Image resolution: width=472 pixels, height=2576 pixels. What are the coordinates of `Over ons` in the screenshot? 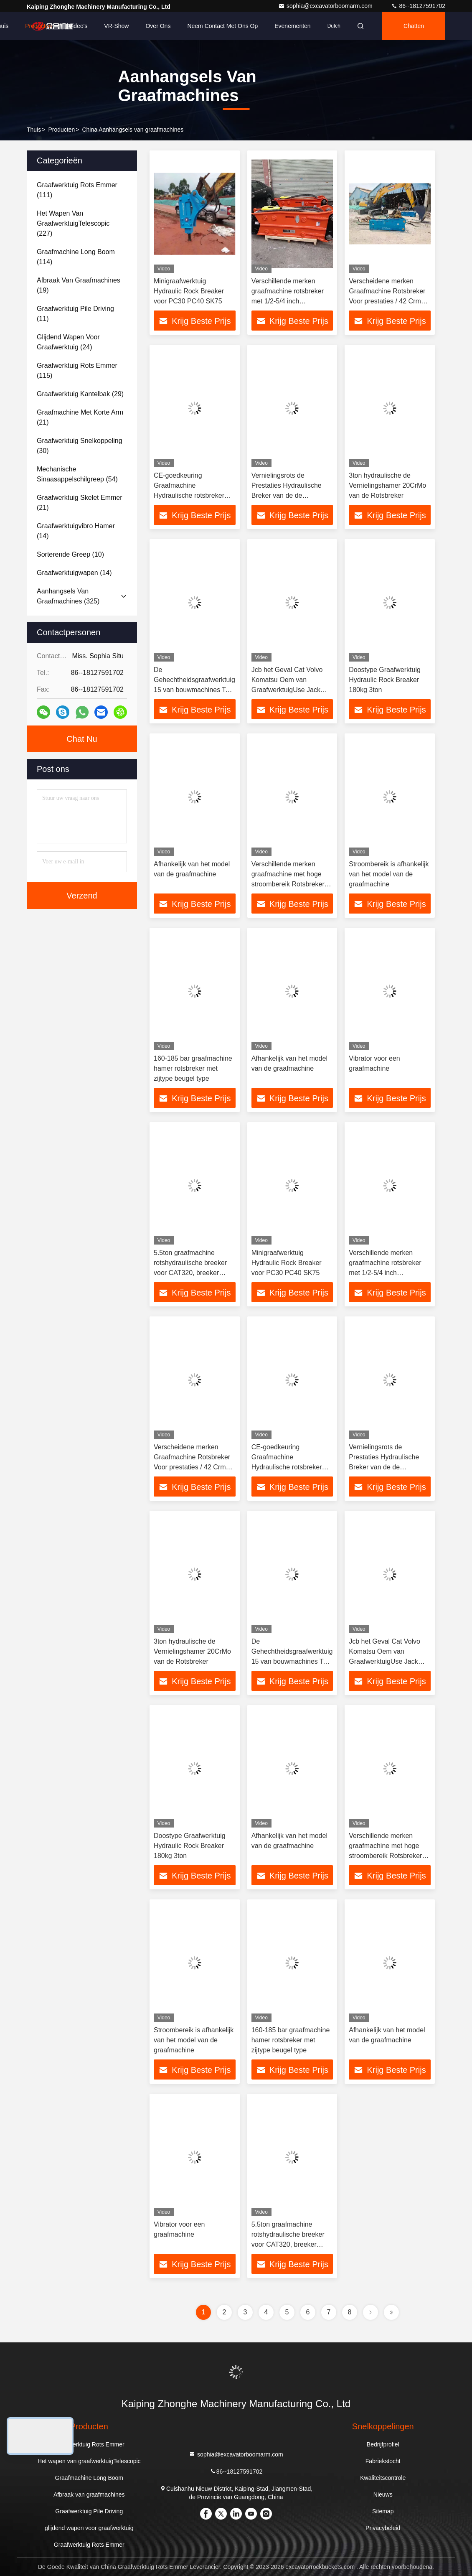 It's located at (157, 26).